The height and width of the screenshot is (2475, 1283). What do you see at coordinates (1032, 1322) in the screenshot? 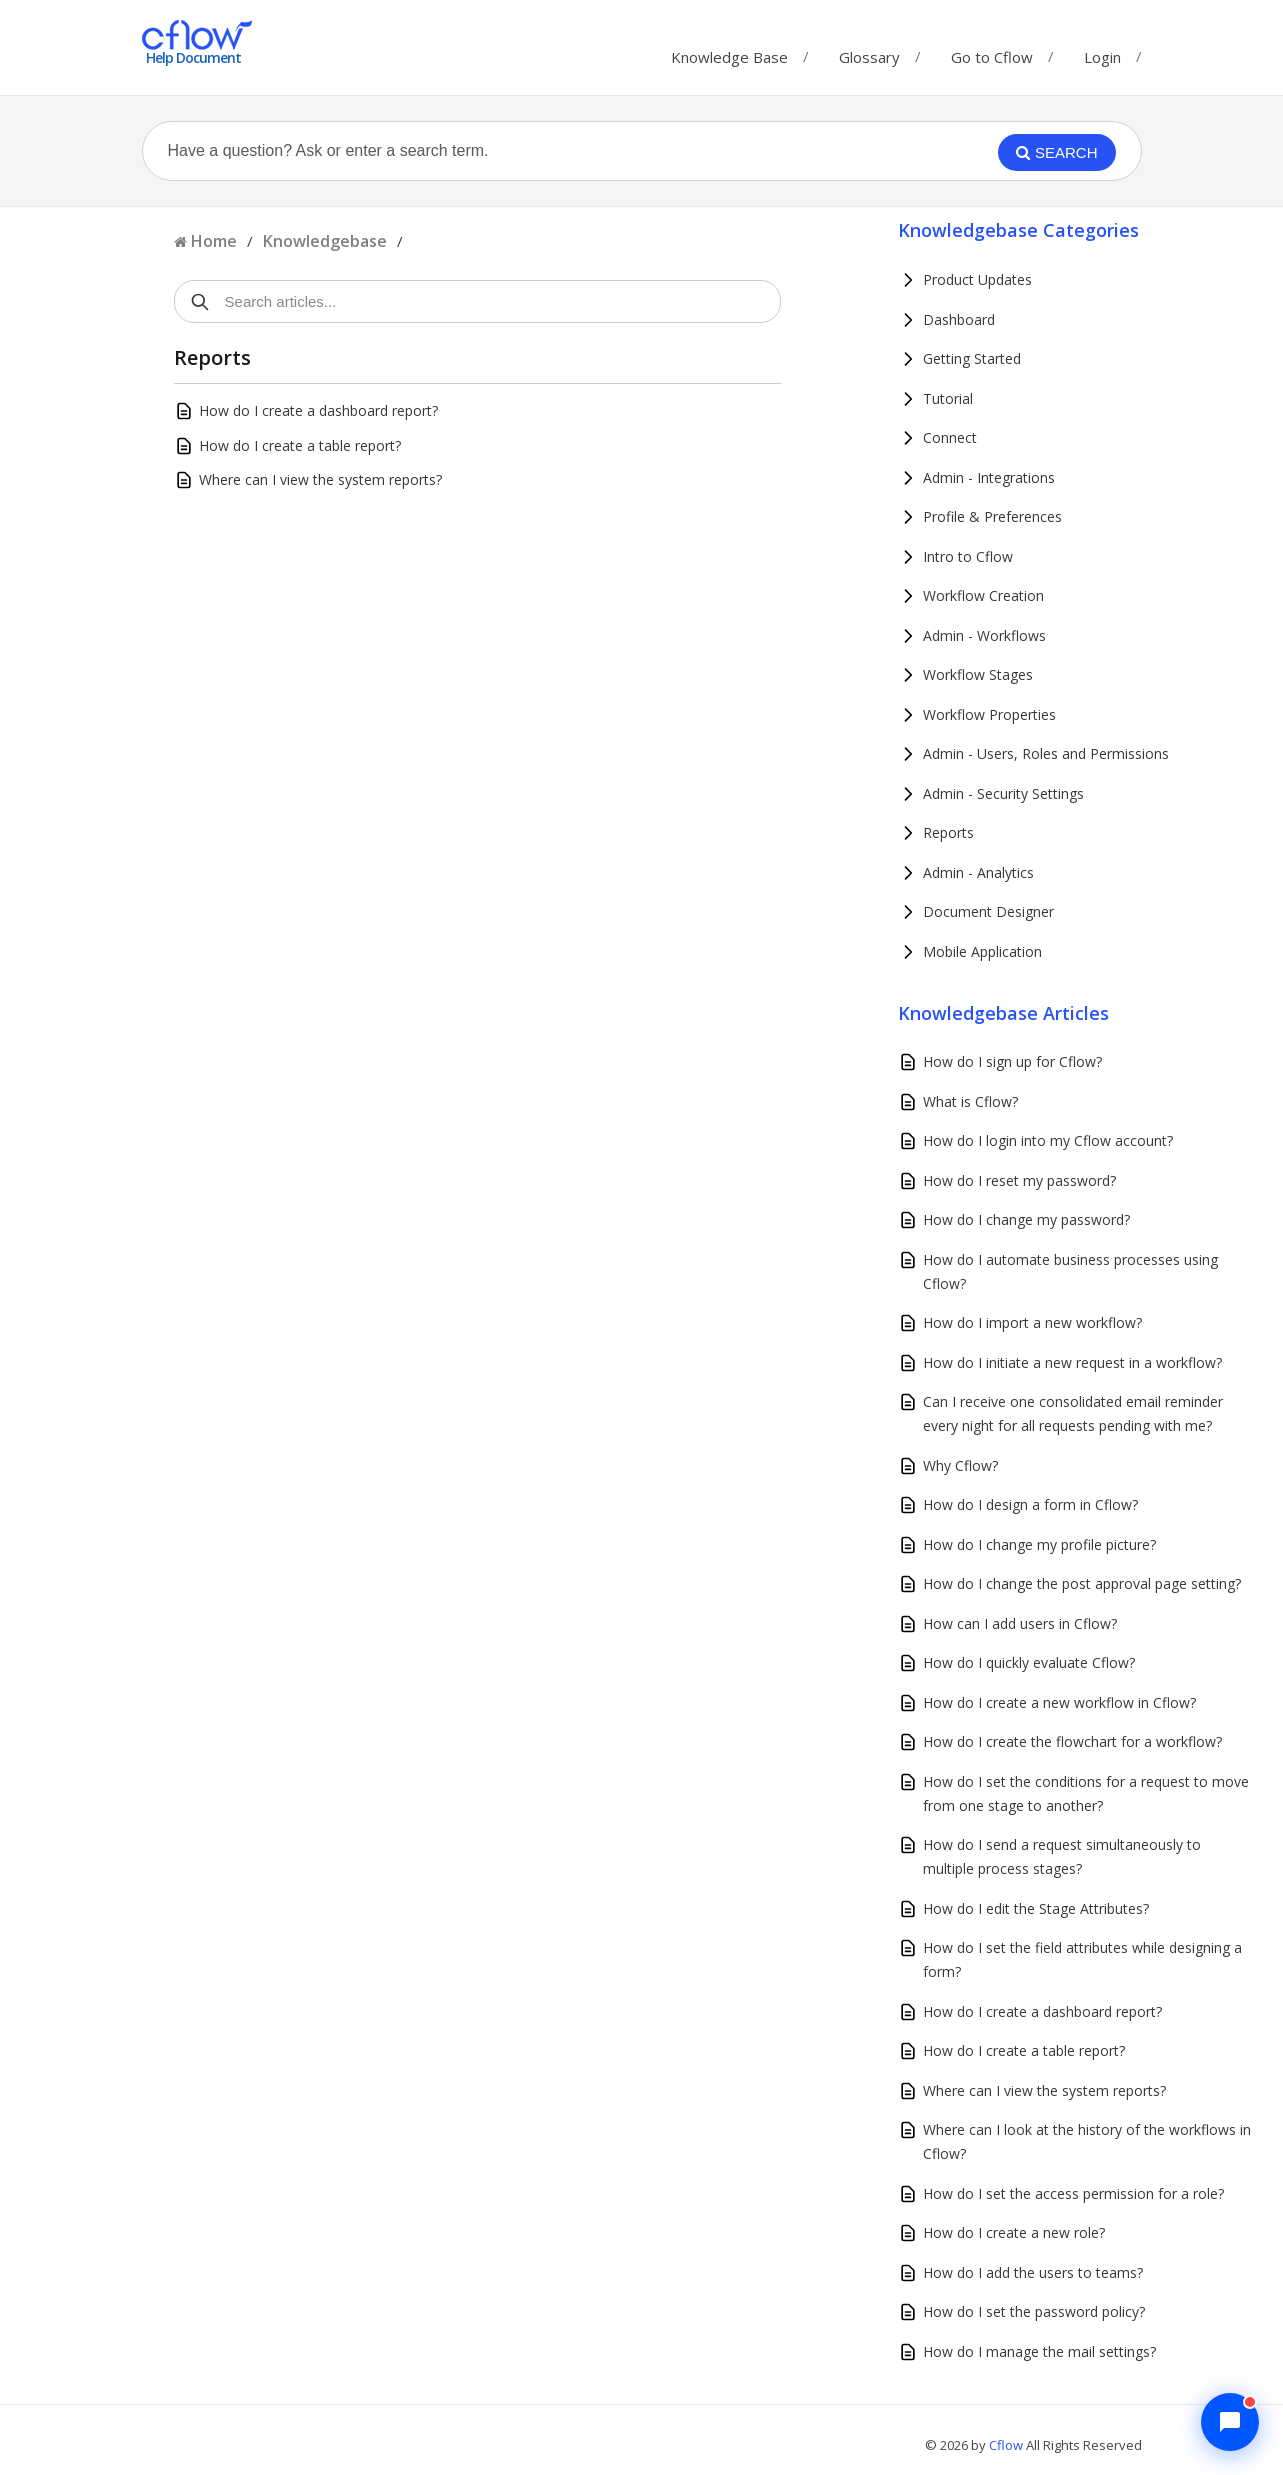
I see `How do I import a new workflow?` at bounding box center [1032, 1322].